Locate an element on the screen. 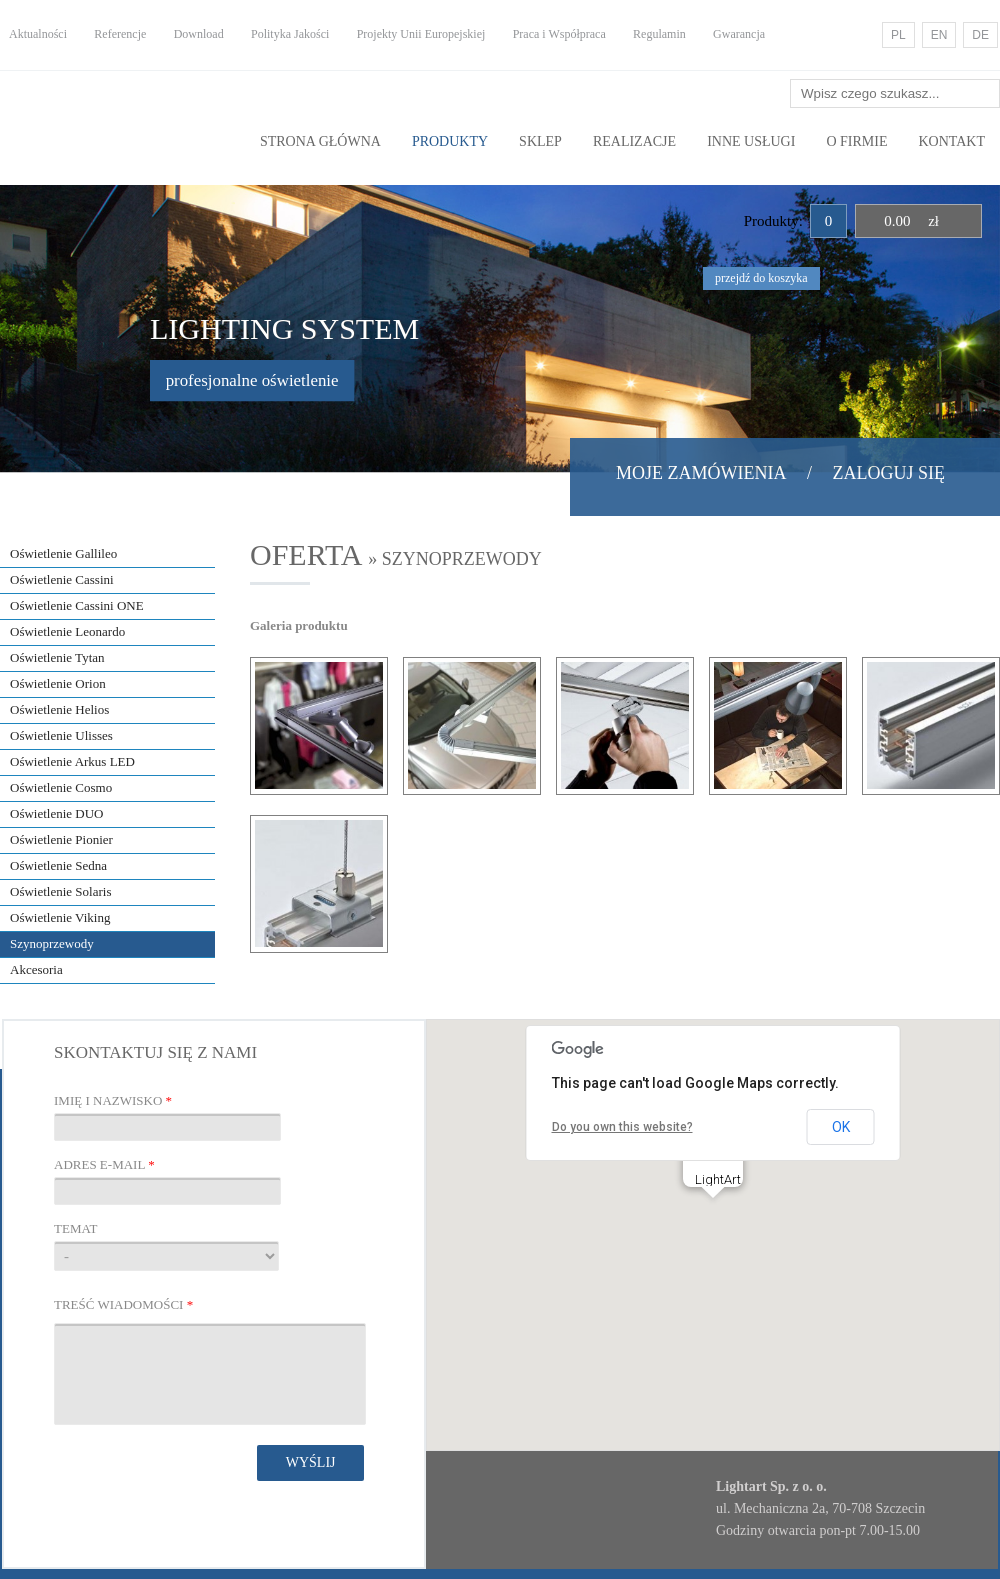 This screenshot has height=1579, width=1000. Oświetlenie Ulisses is located at coordinates (61, 735).